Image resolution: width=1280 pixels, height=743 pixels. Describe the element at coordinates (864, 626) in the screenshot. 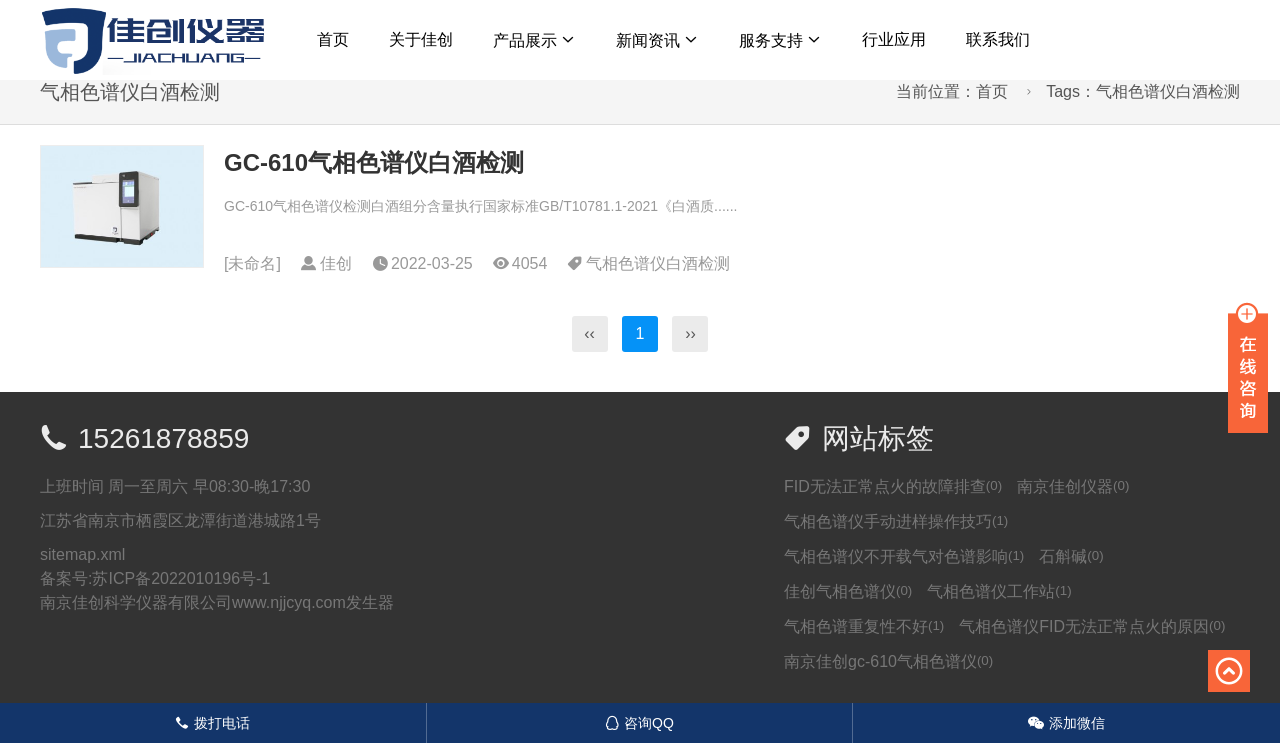

I see `气相色谱重复性不好` at that location.